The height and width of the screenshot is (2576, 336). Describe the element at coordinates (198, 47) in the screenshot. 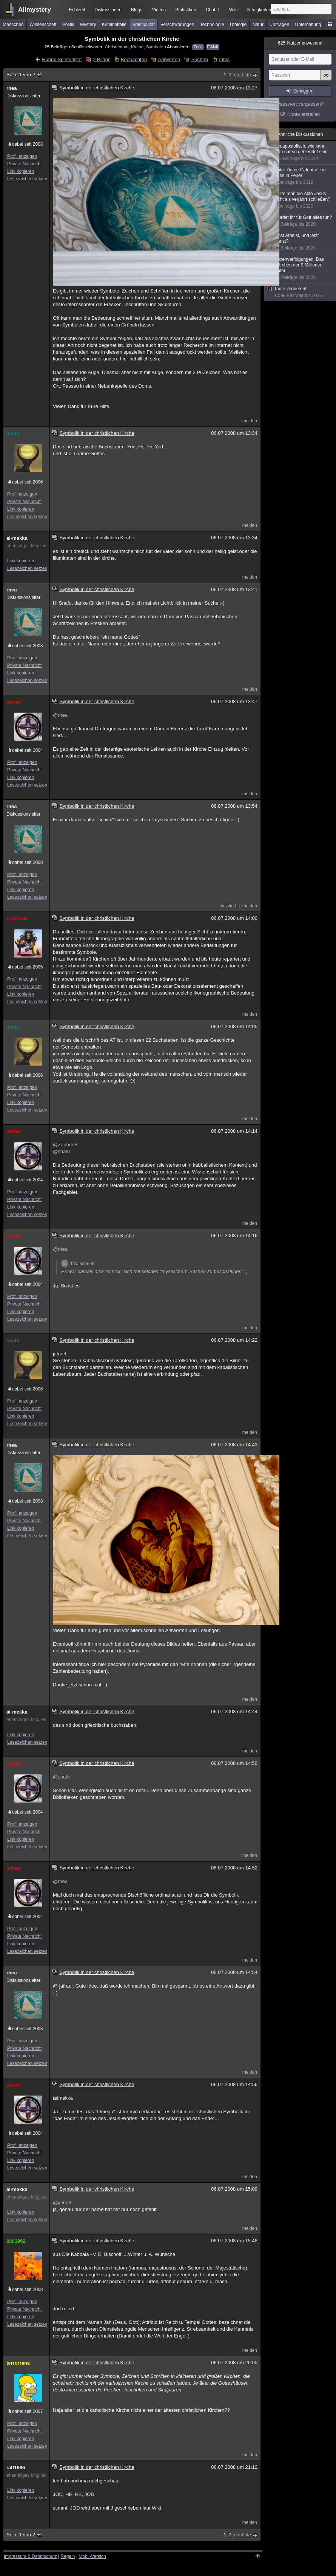

I see `Feed` at that location.